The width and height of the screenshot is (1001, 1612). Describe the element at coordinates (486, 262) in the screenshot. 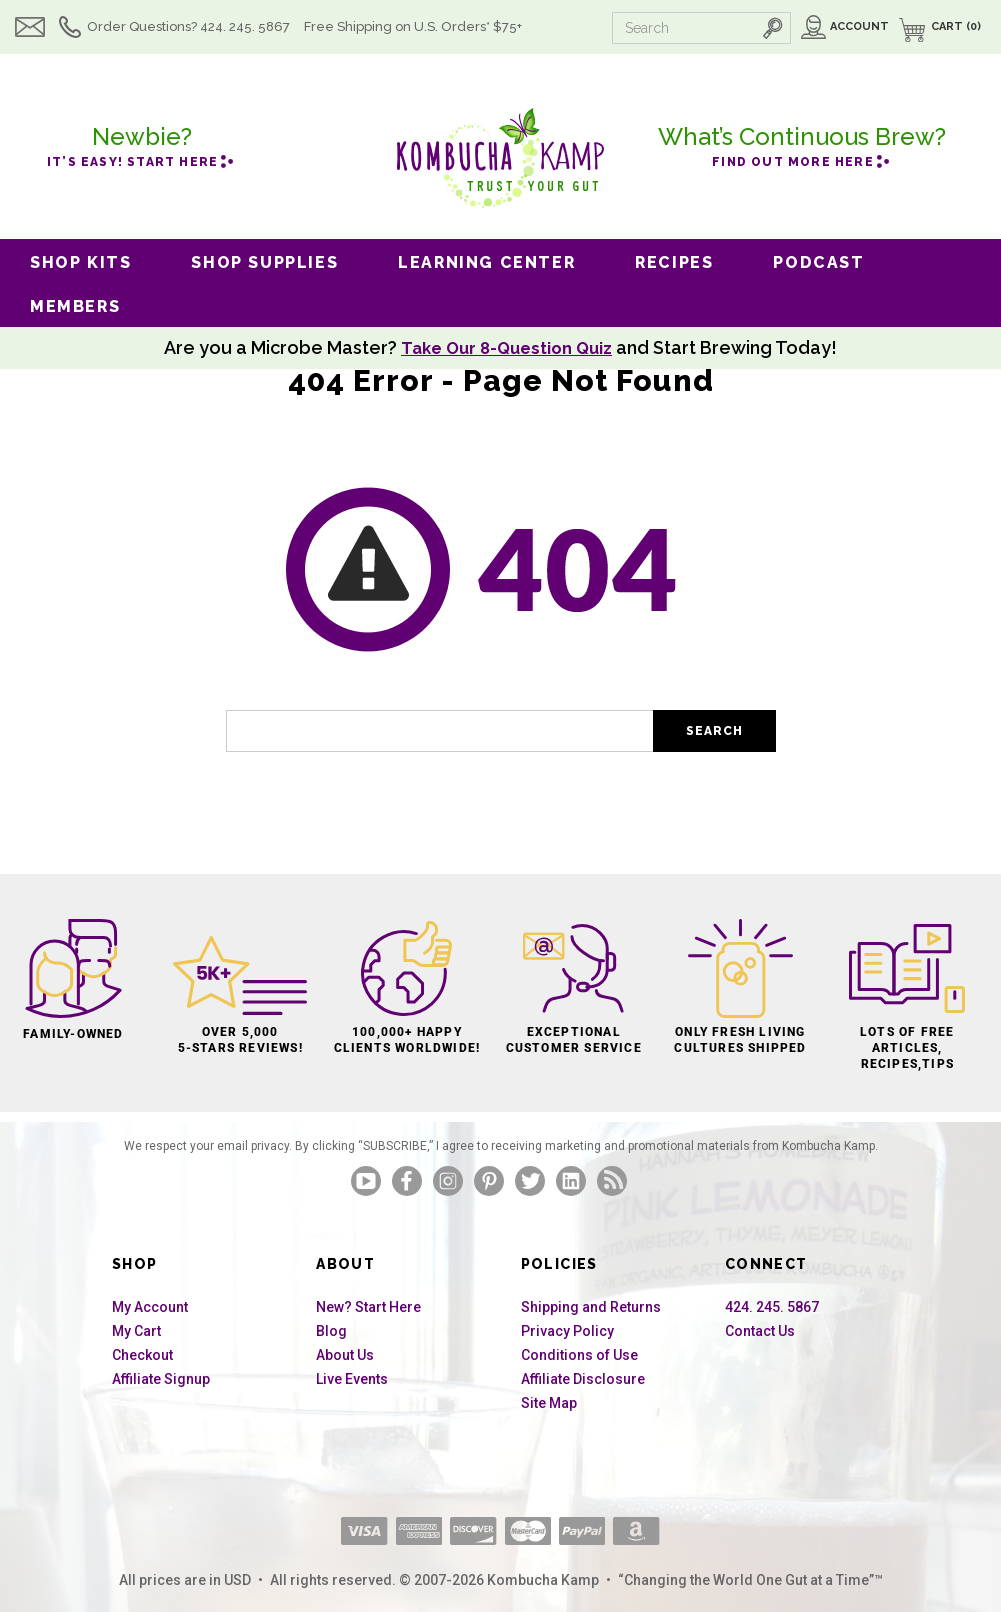

I see `Learning Center` at that location.